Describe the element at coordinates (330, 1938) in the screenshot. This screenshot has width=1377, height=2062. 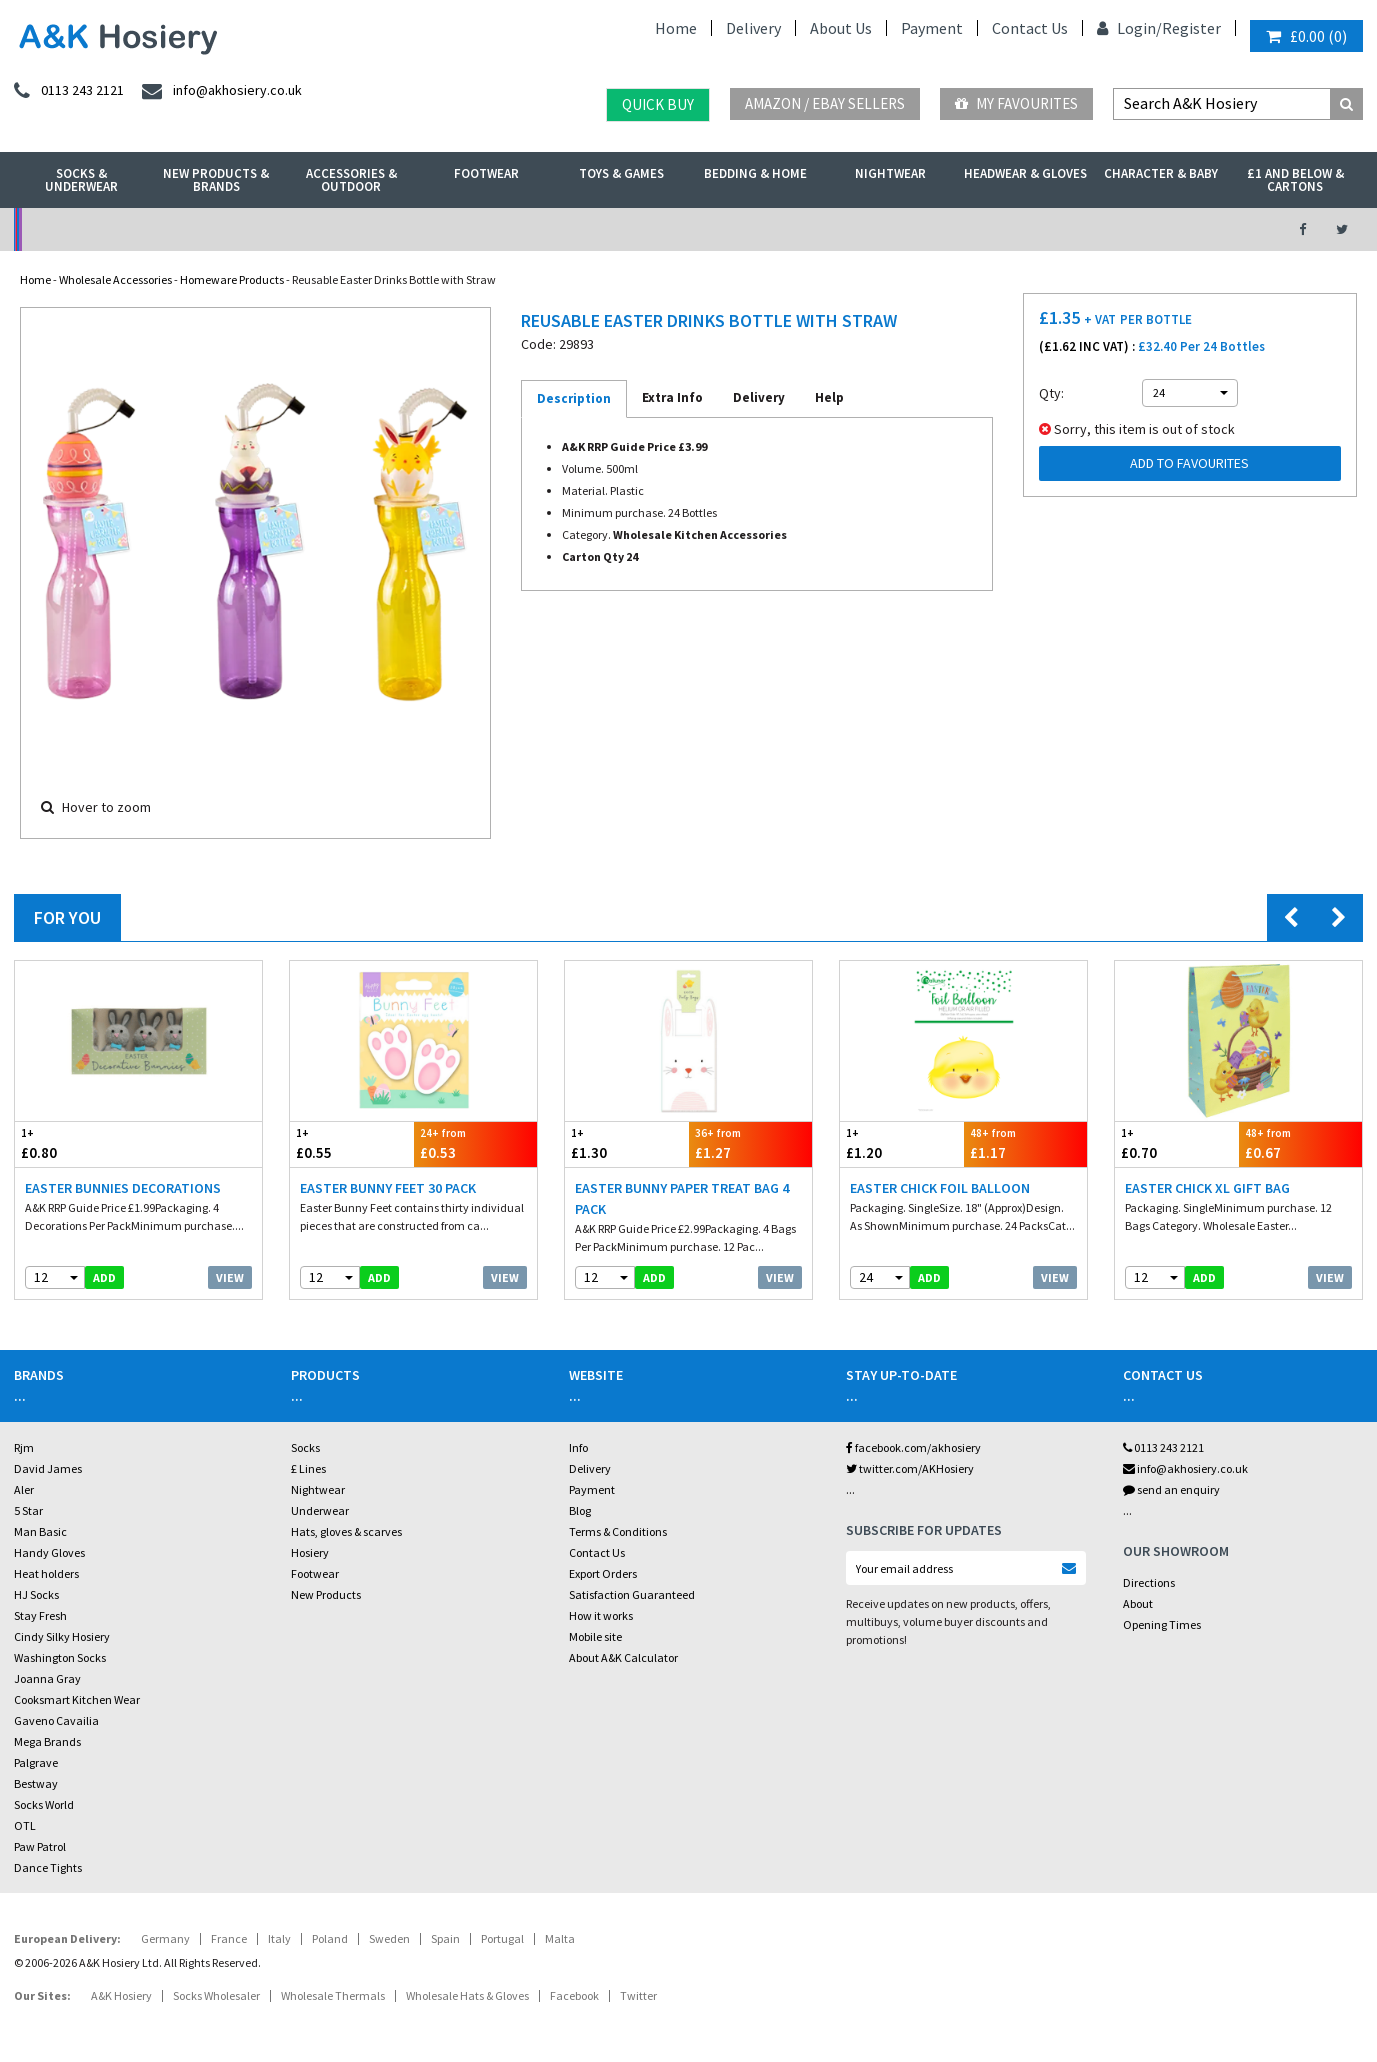
I see `Poland` at that location.